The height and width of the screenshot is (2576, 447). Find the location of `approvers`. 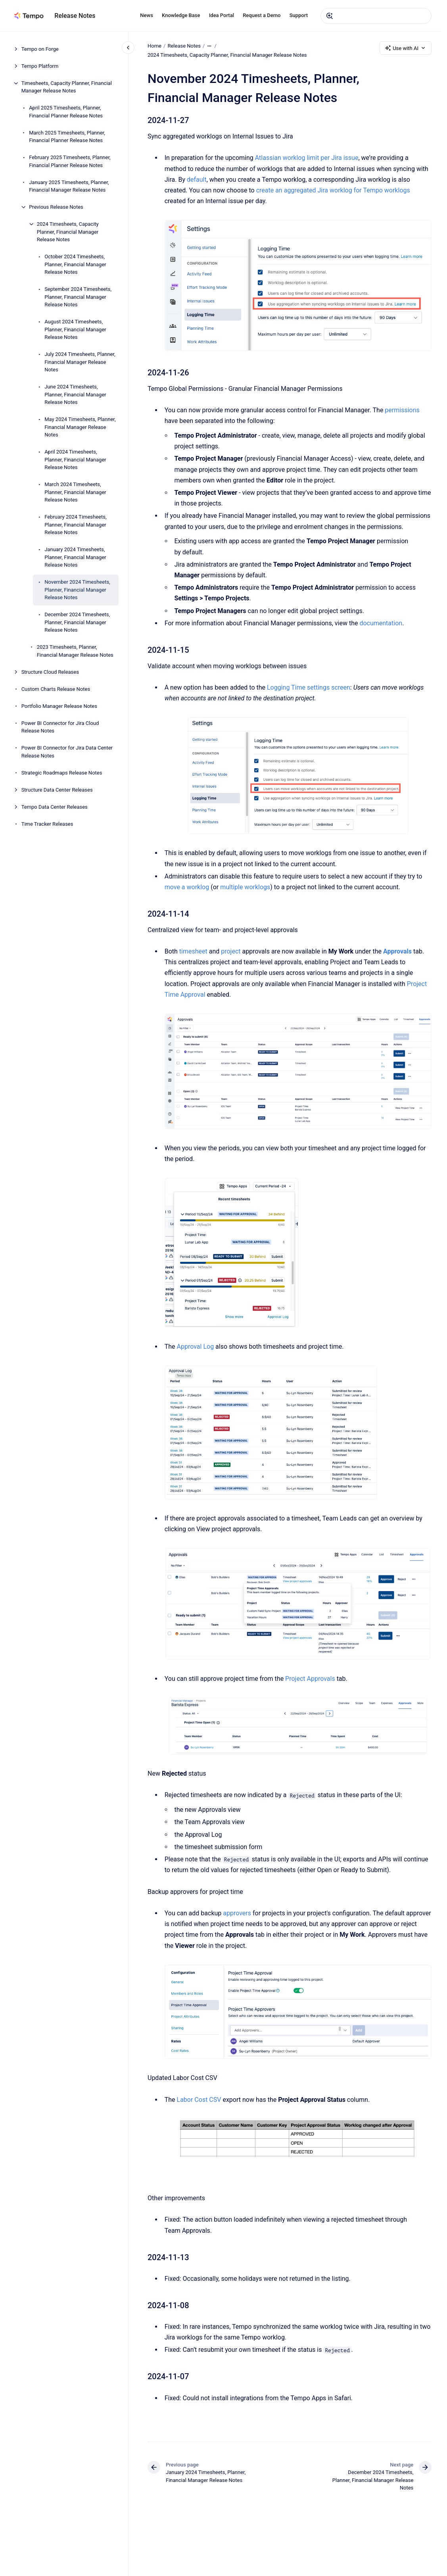

approvers is located at coordinates (237, 1913).